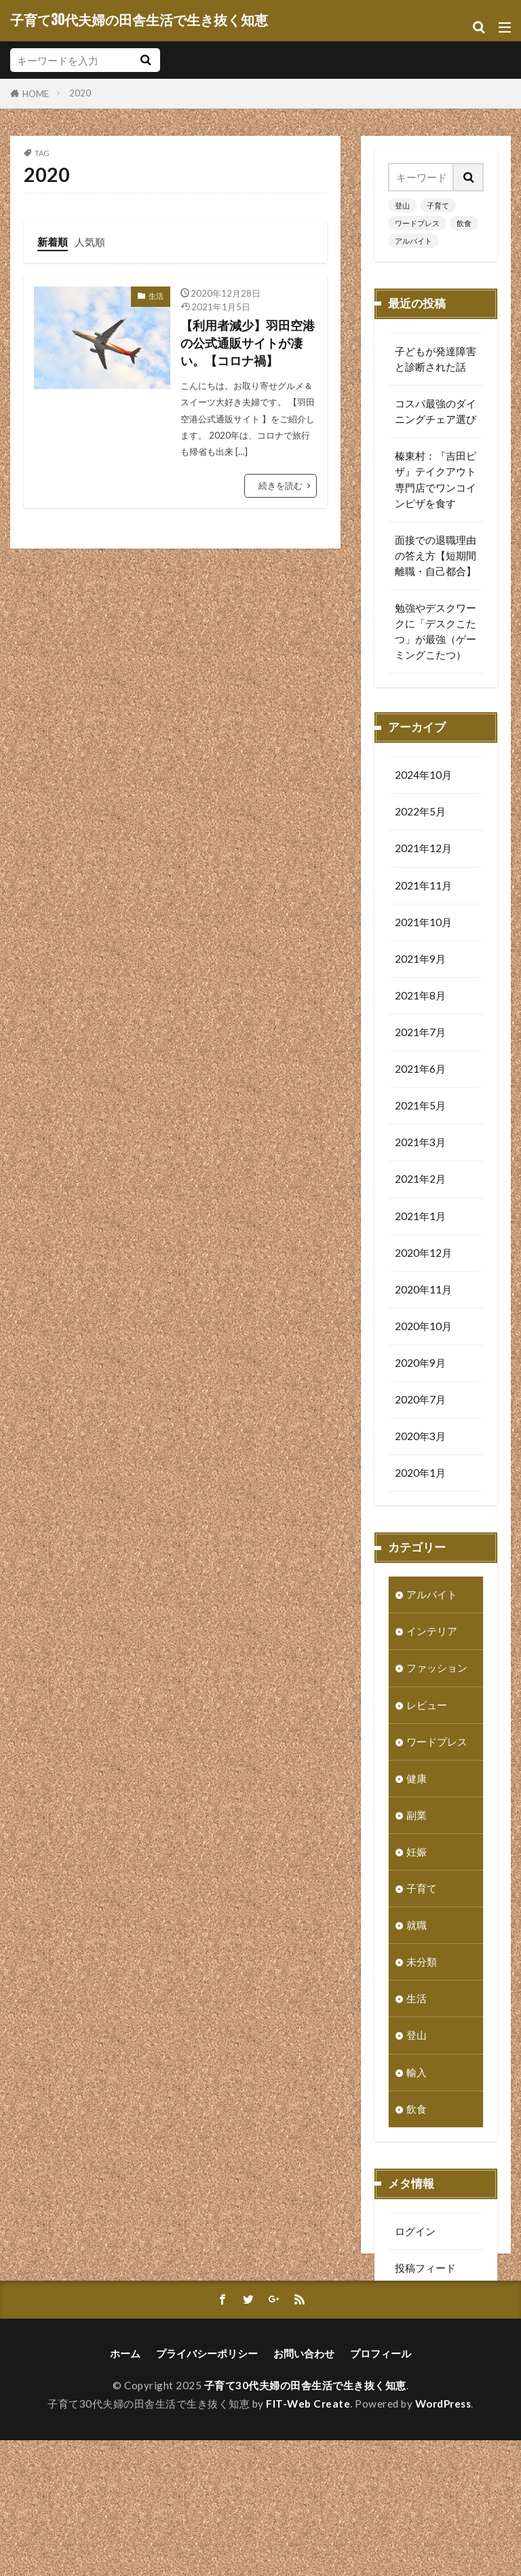  I want to click on 面接での退職理由の答え方【短期間離職・自己都合】, so click(435, 555).